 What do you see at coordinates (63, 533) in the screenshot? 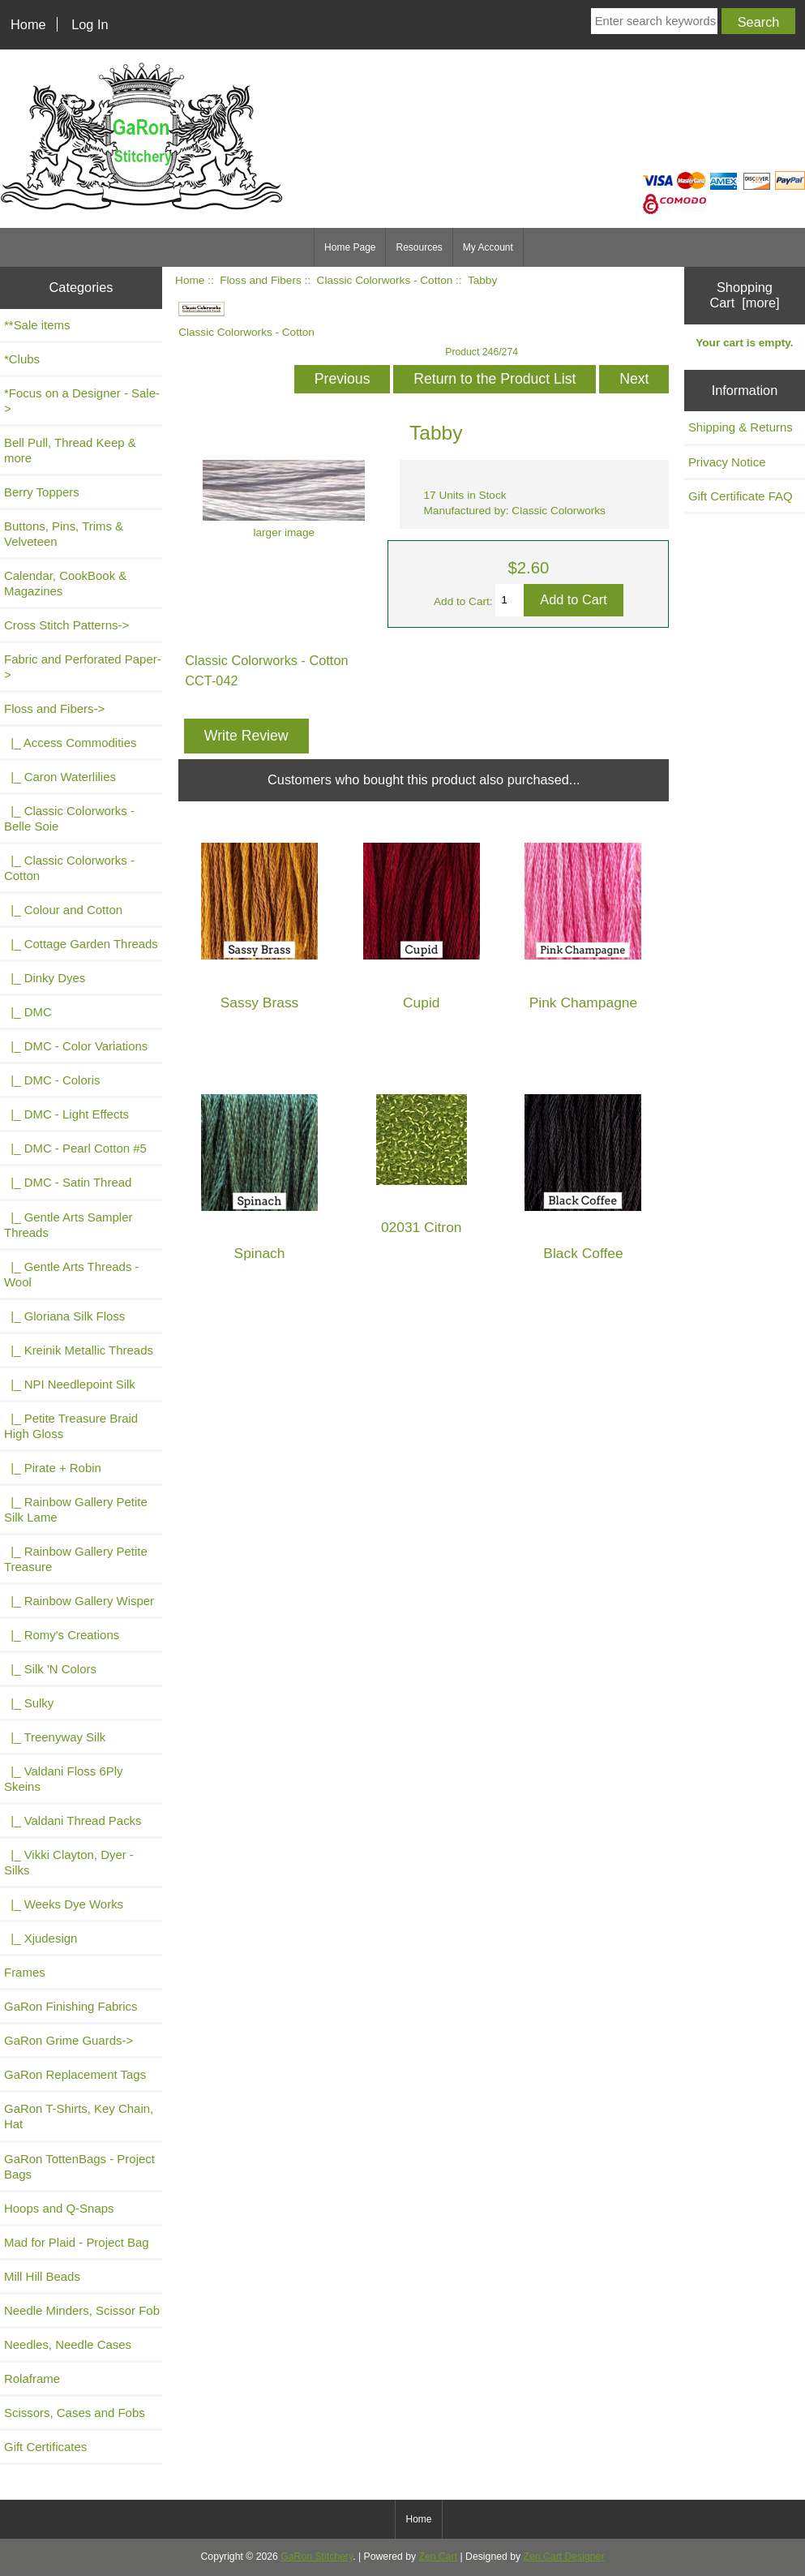
I see `Buttons, Pins, Trims & Velveteen` at bounding box center [63, 533].